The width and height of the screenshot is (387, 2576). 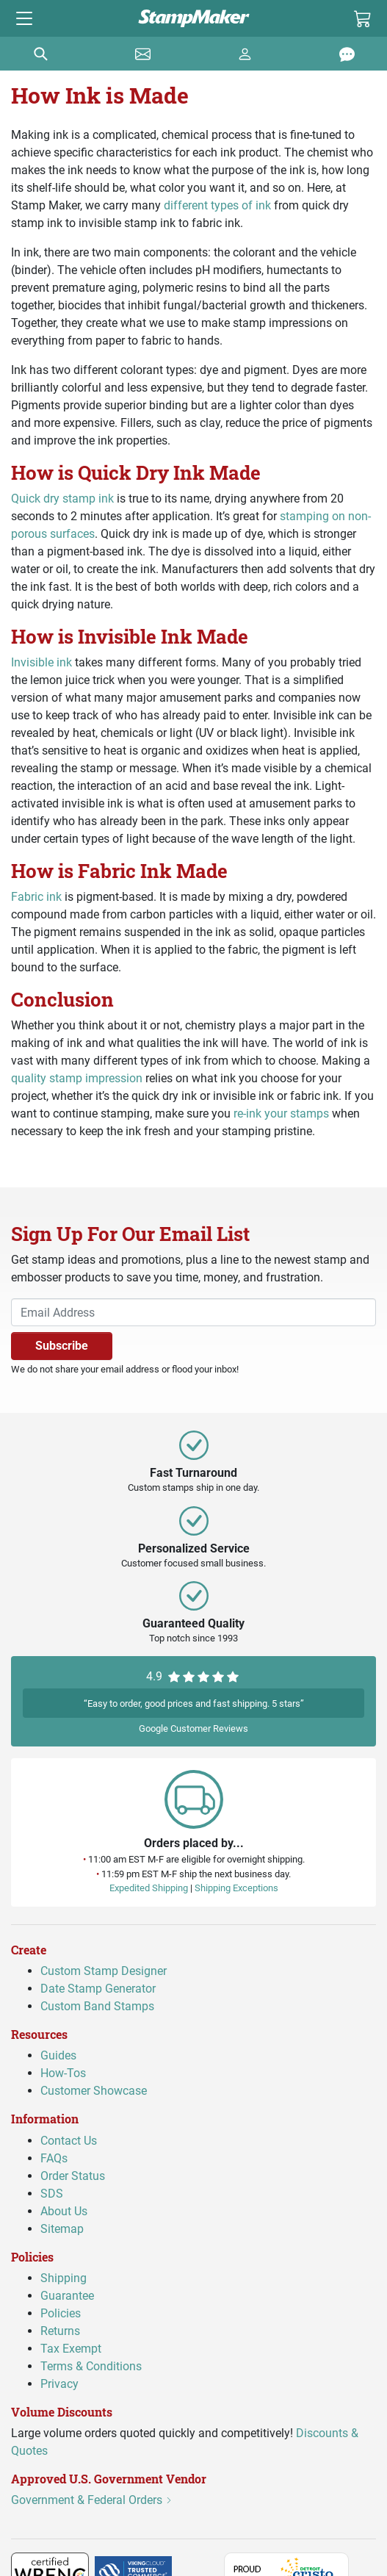 I want to click on Customer Showcase, so click(x=93, y=2091).